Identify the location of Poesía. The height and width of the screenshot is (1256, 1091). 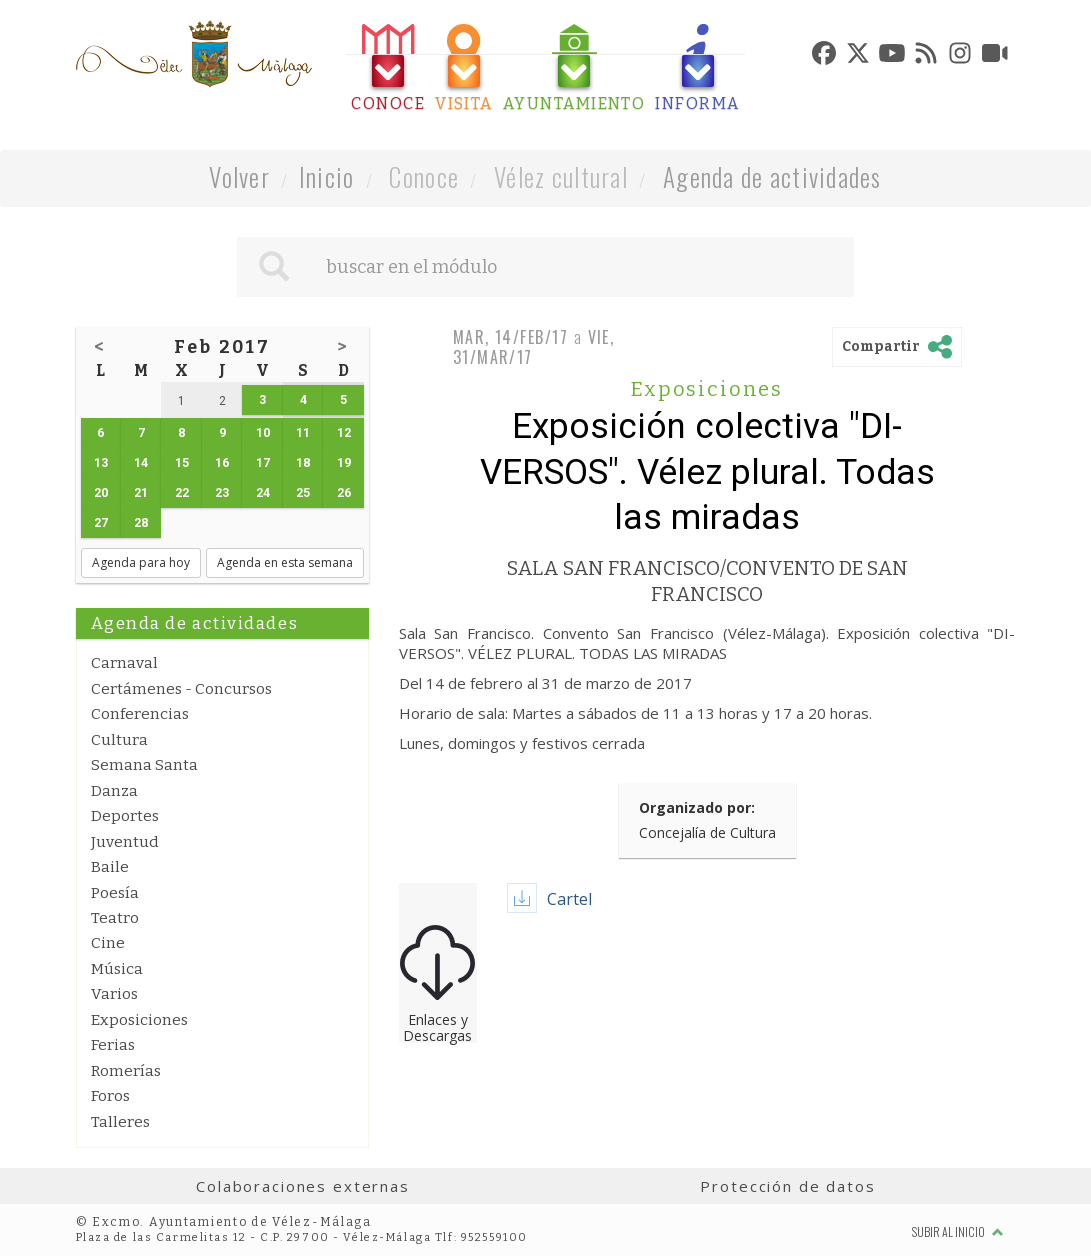
(115, 893).